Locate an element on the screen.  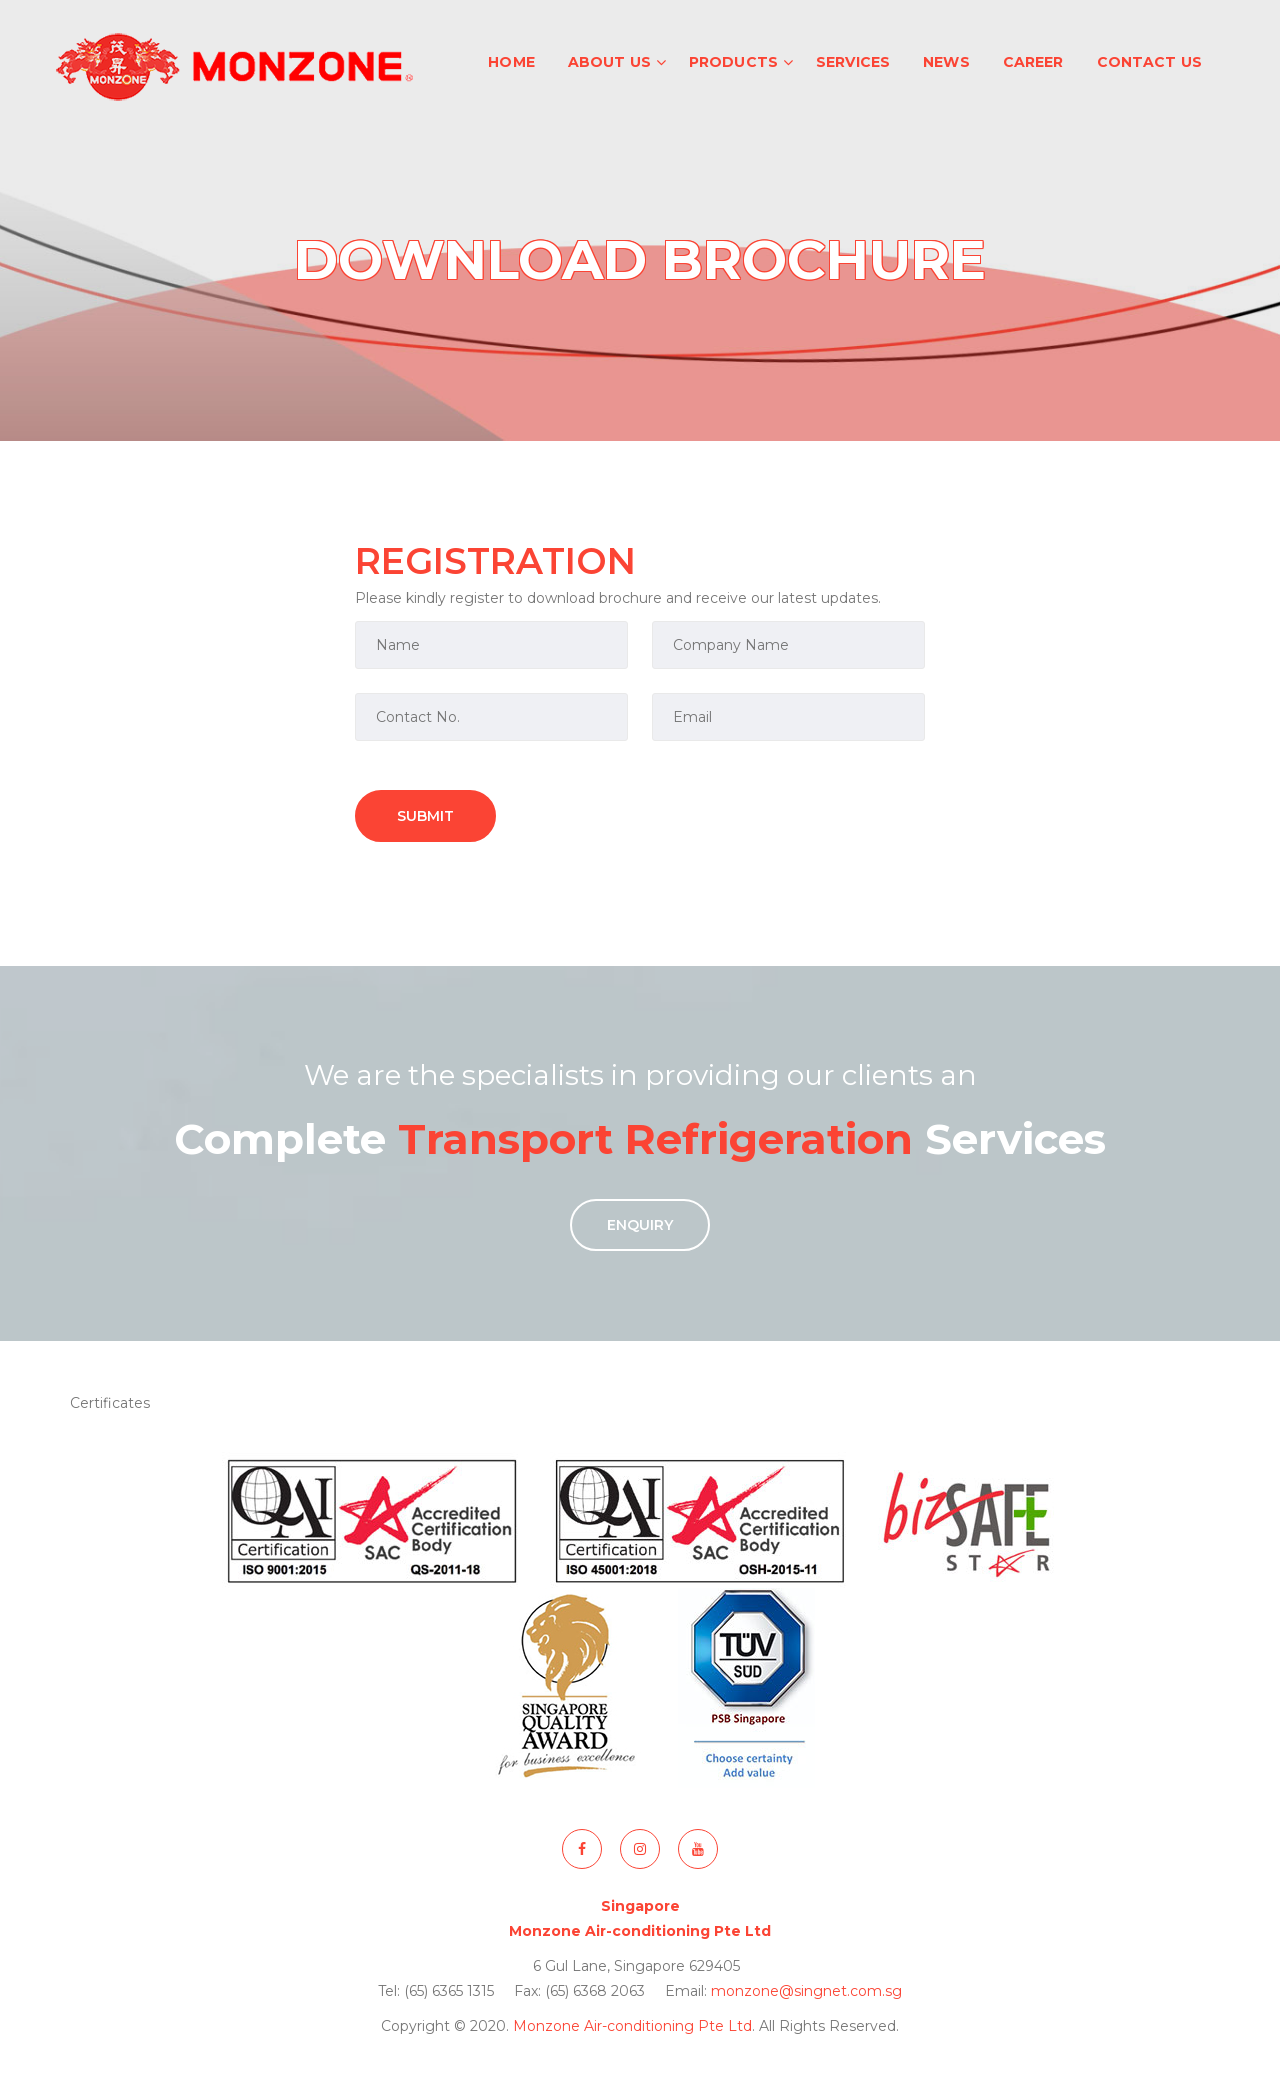
Submit is located at coordinates (425, 816).